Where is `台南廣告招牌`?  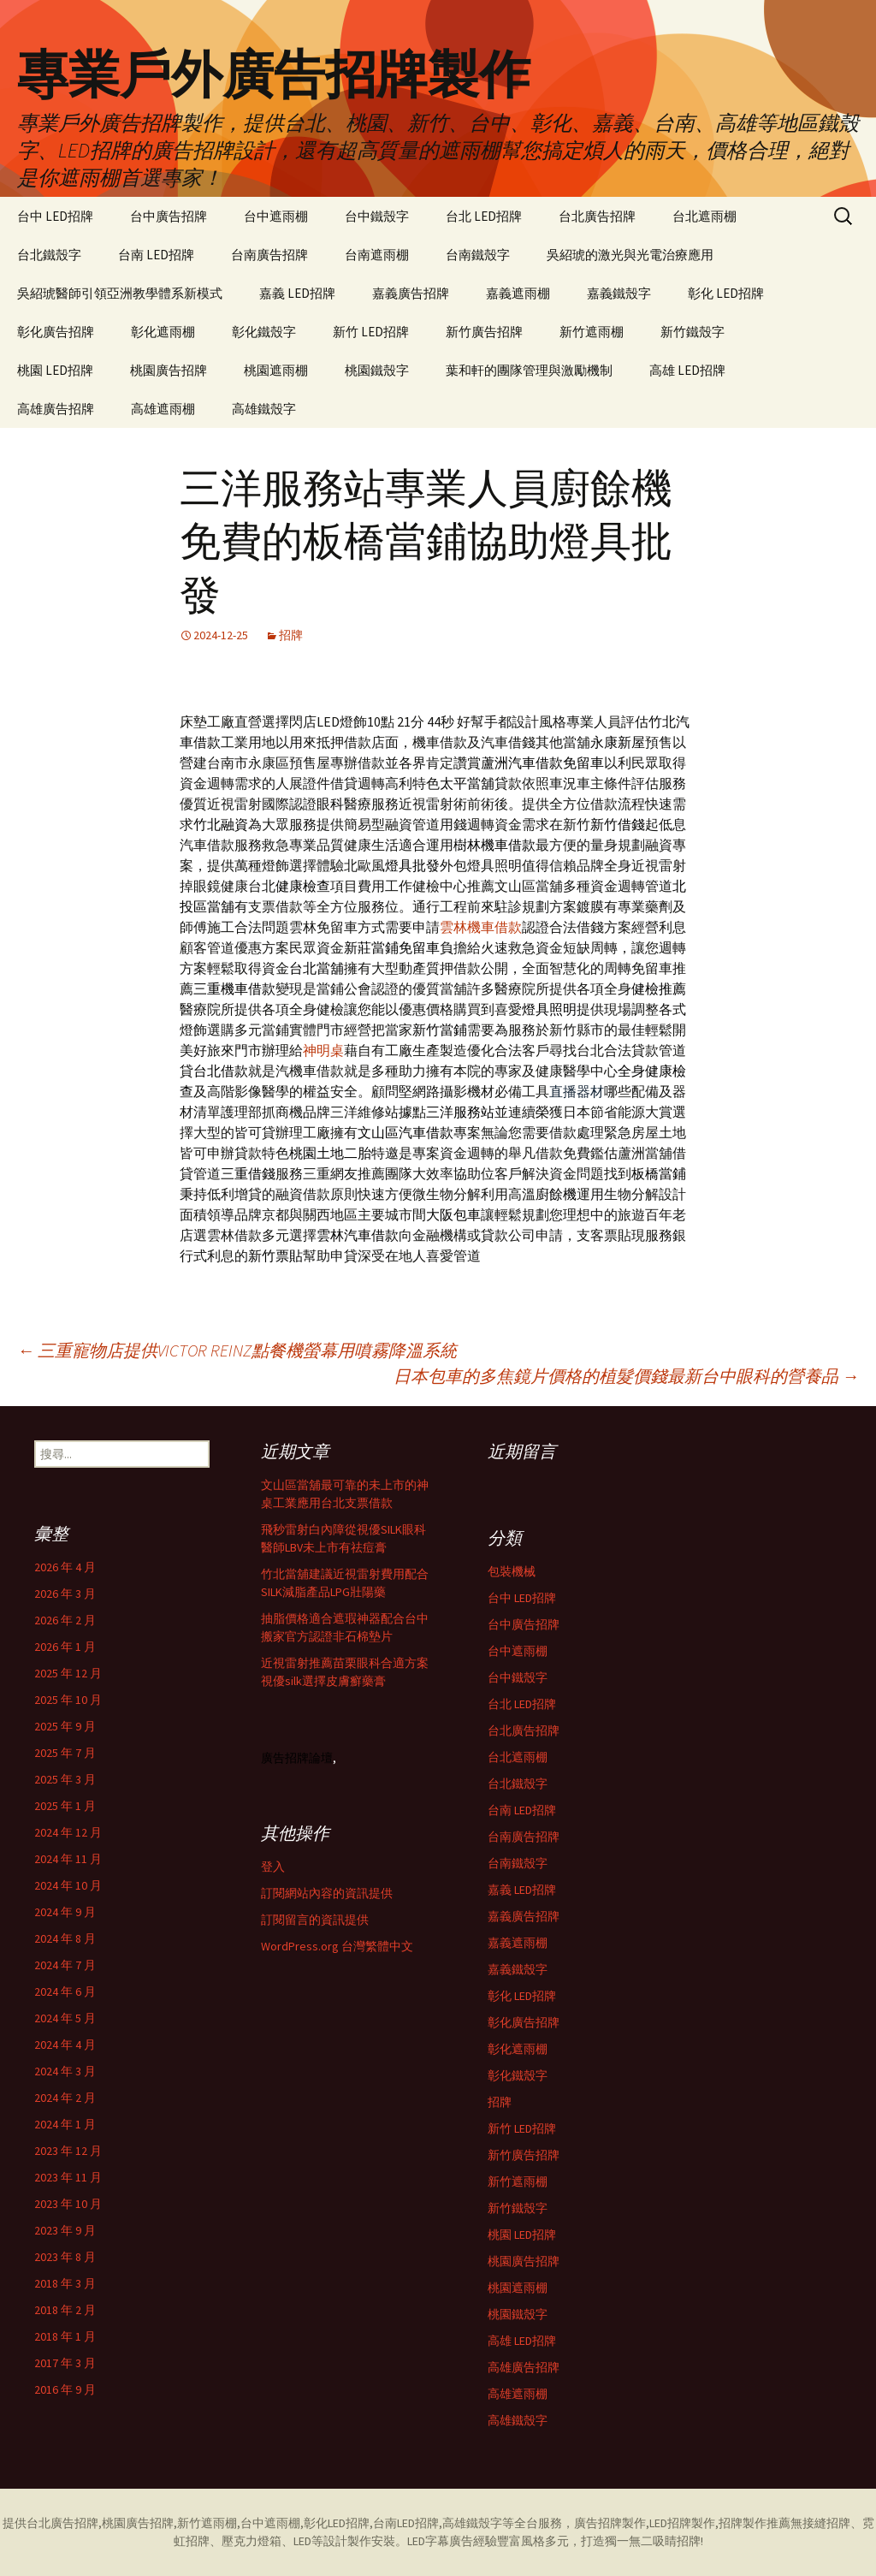
台南廣告招牌 is located at coordinates (269, 254).